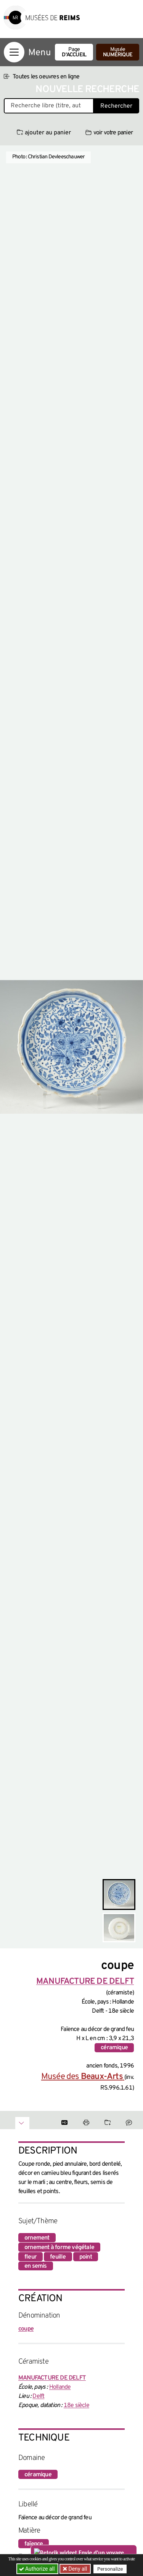  What do you see at coordinates (77, 2569) in the screenshot?
I see `Deny all` at bounding box center [77, 2569].